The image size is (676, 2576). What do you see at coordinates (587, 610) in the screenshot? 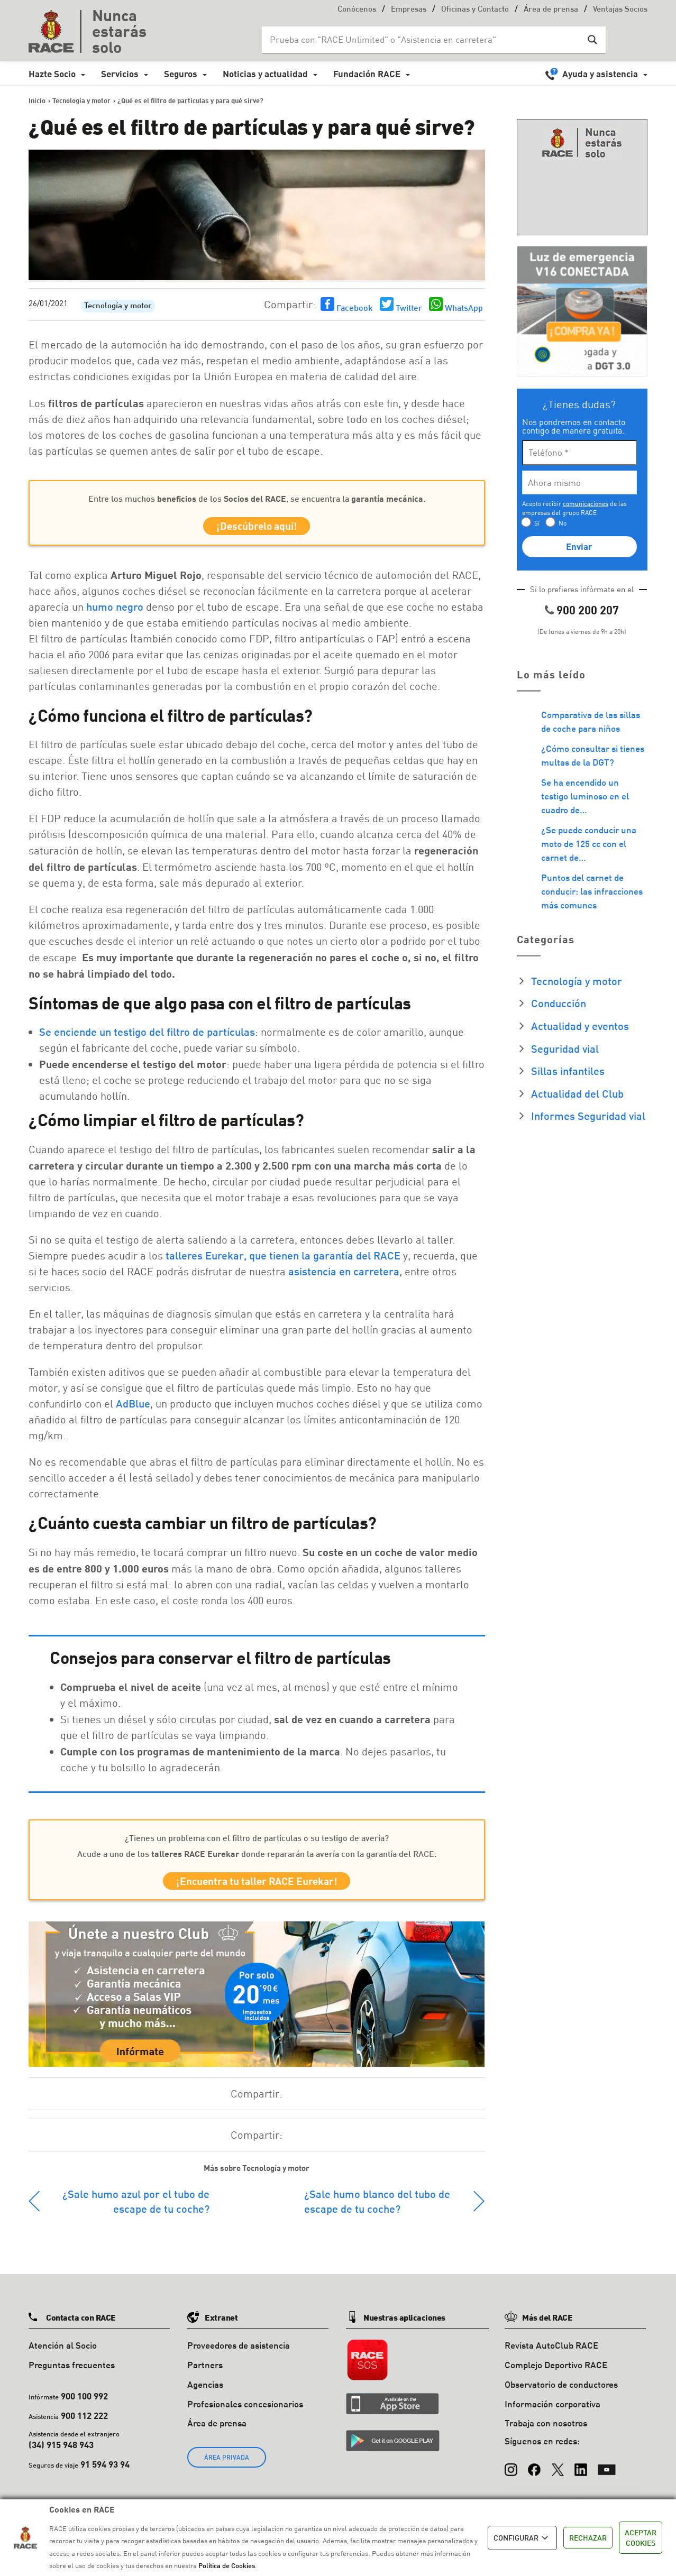
I see `900 200 207` at bounding box center [587, 610].